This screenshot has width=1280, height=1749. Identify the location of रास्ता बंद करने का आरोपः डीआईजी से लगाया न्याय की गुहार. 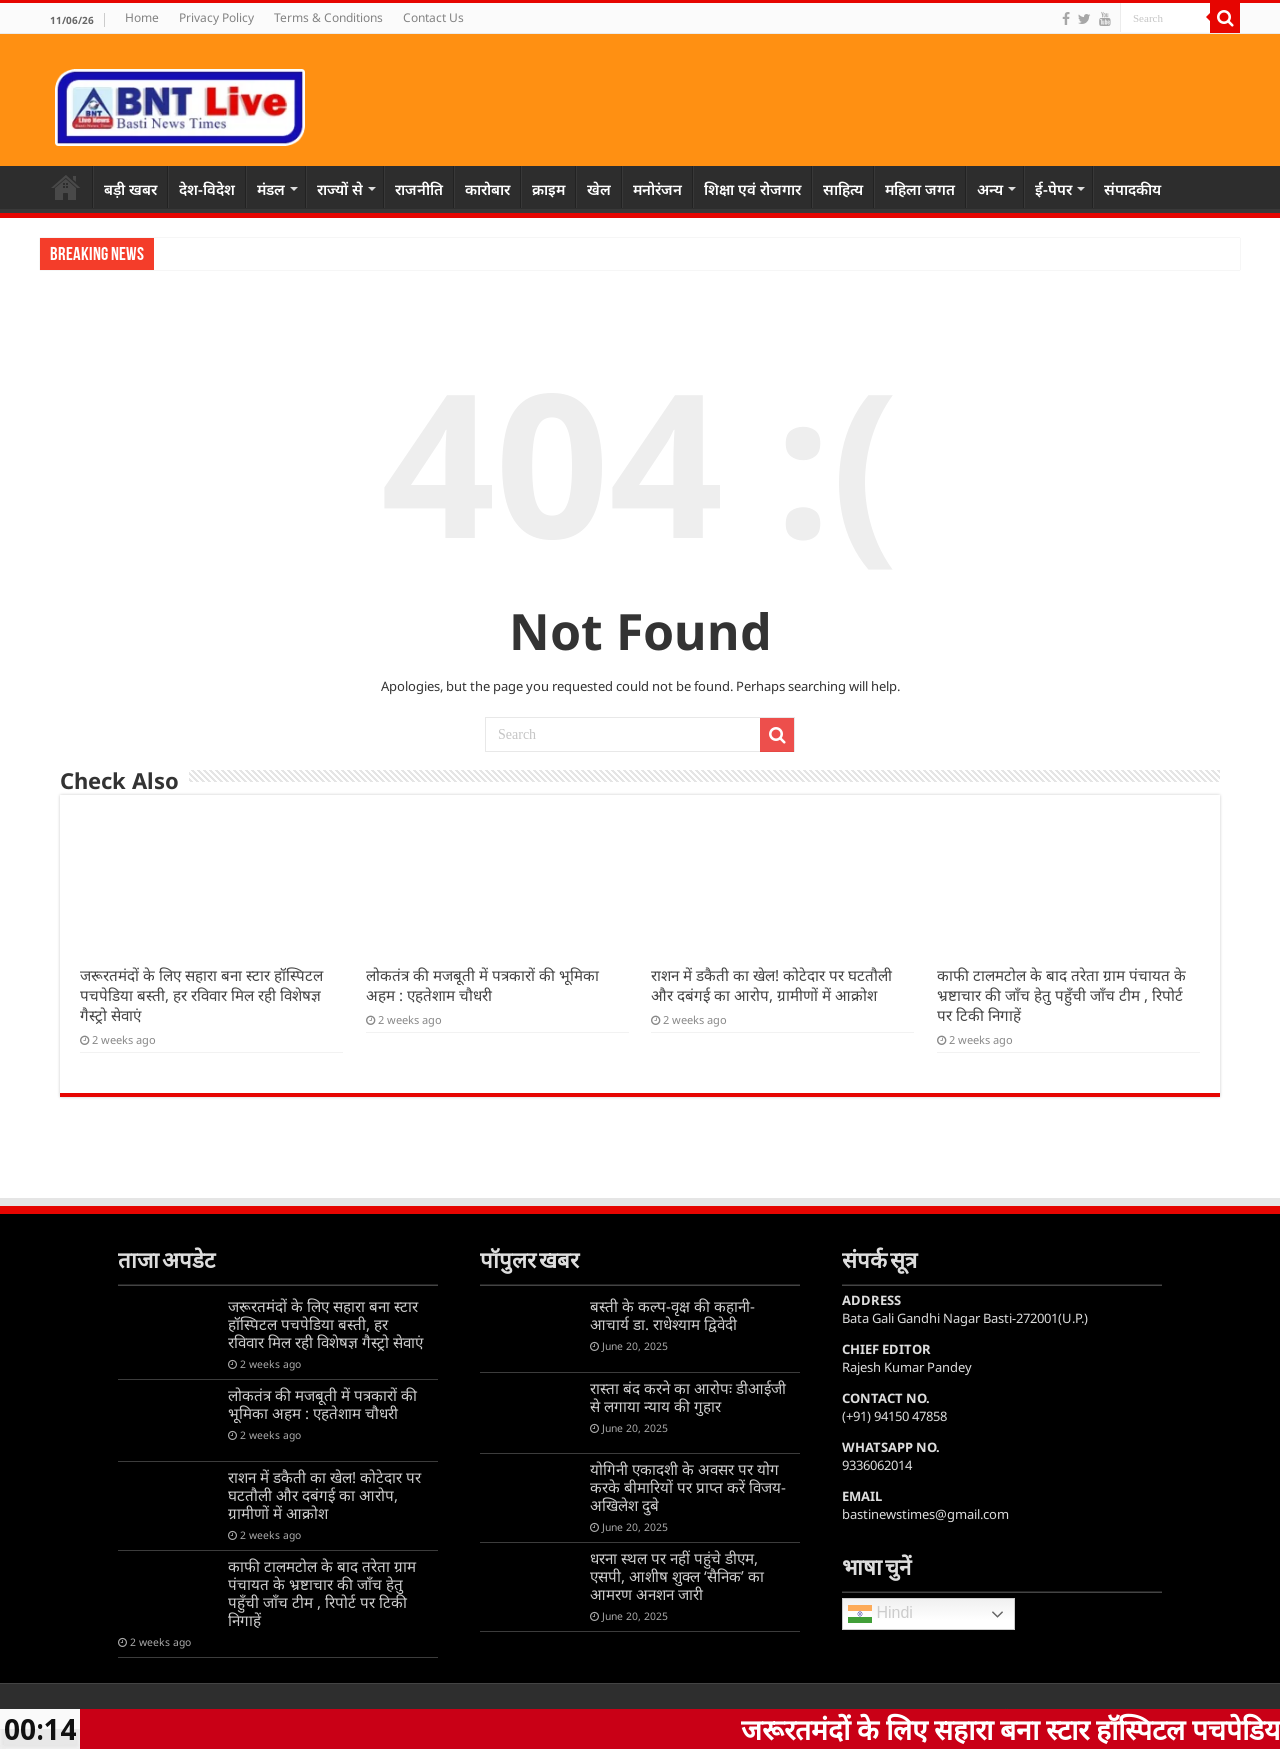
(688, 1397).